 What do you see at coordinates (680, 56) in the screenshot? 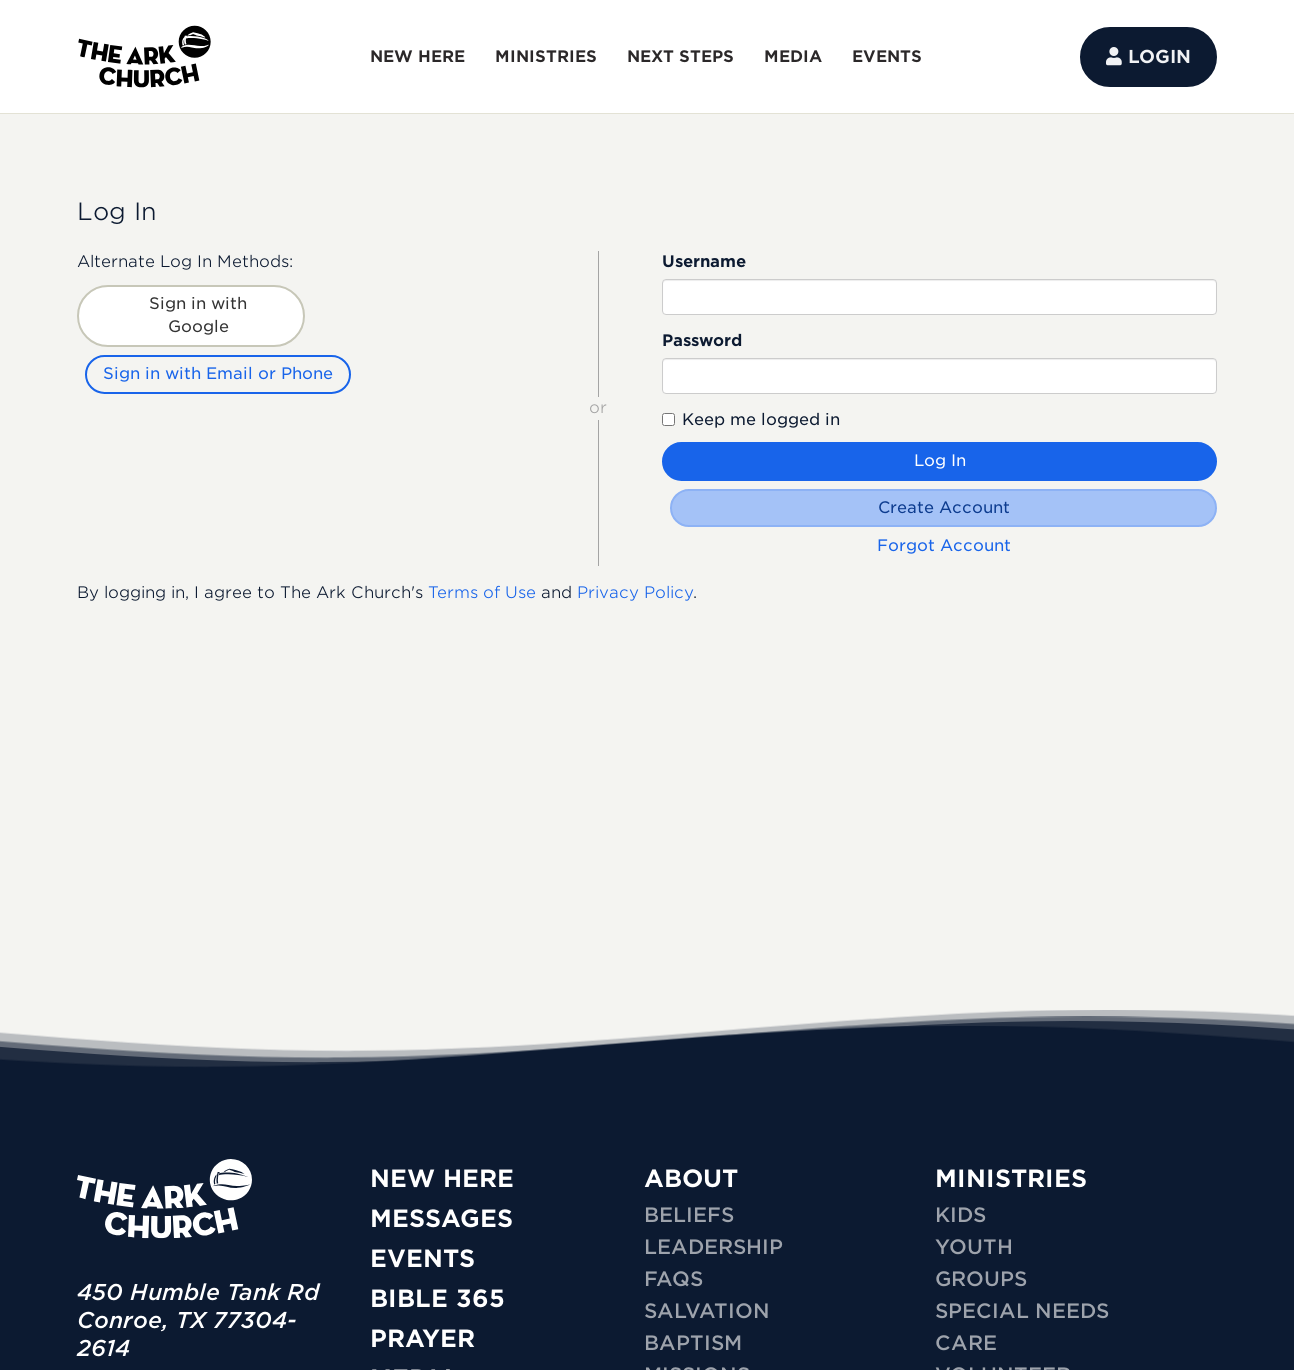
I see `NEXT STEPS` at bounding box center [680, 56].